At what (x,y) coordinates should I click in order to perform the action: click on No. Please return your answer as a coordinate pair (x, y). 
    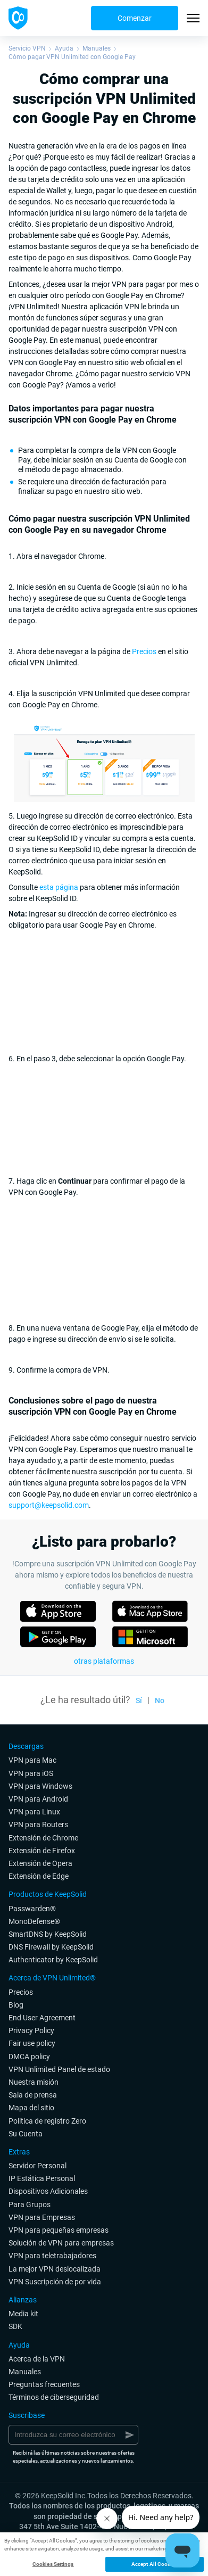
    Looking at the image, I should click on (159, 1700).